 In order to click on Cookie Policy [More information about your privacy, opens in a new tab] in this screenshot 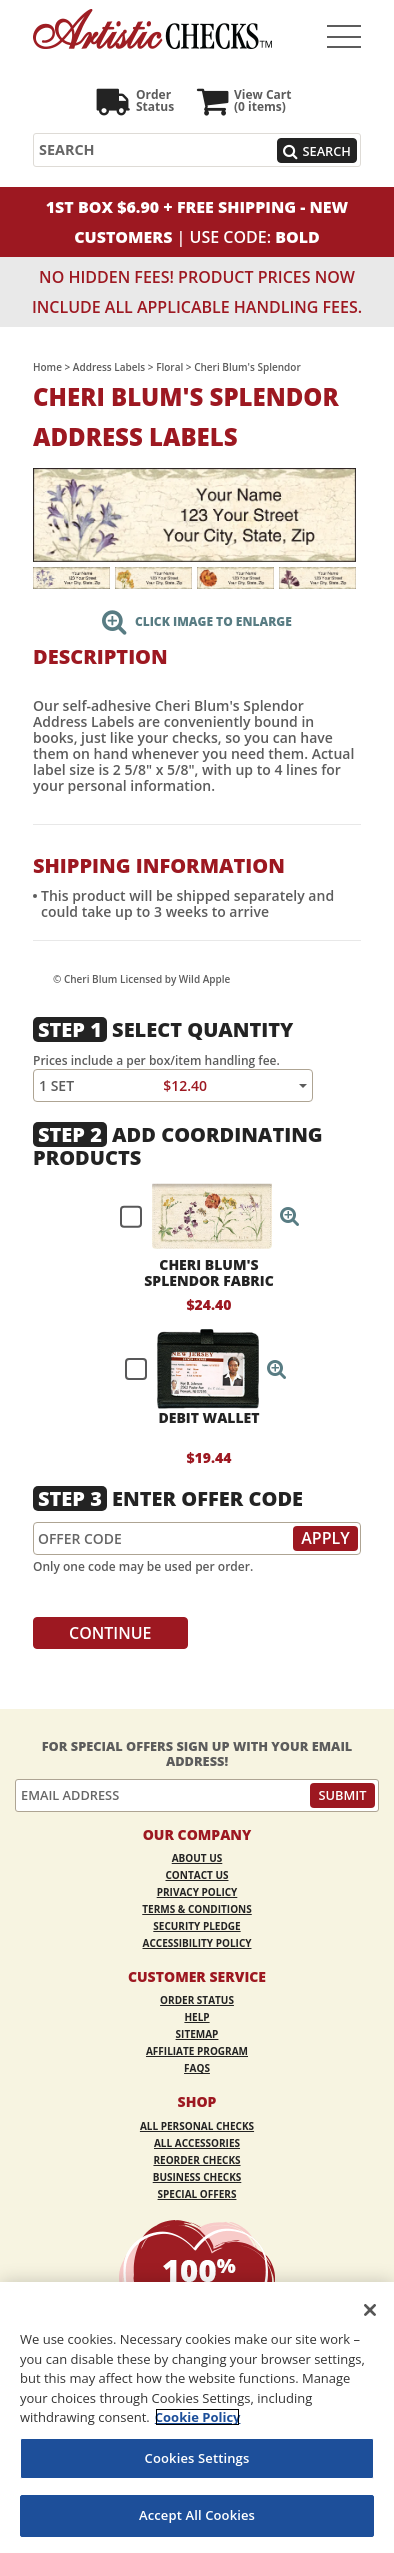, I will do `click(198, 2417)`.